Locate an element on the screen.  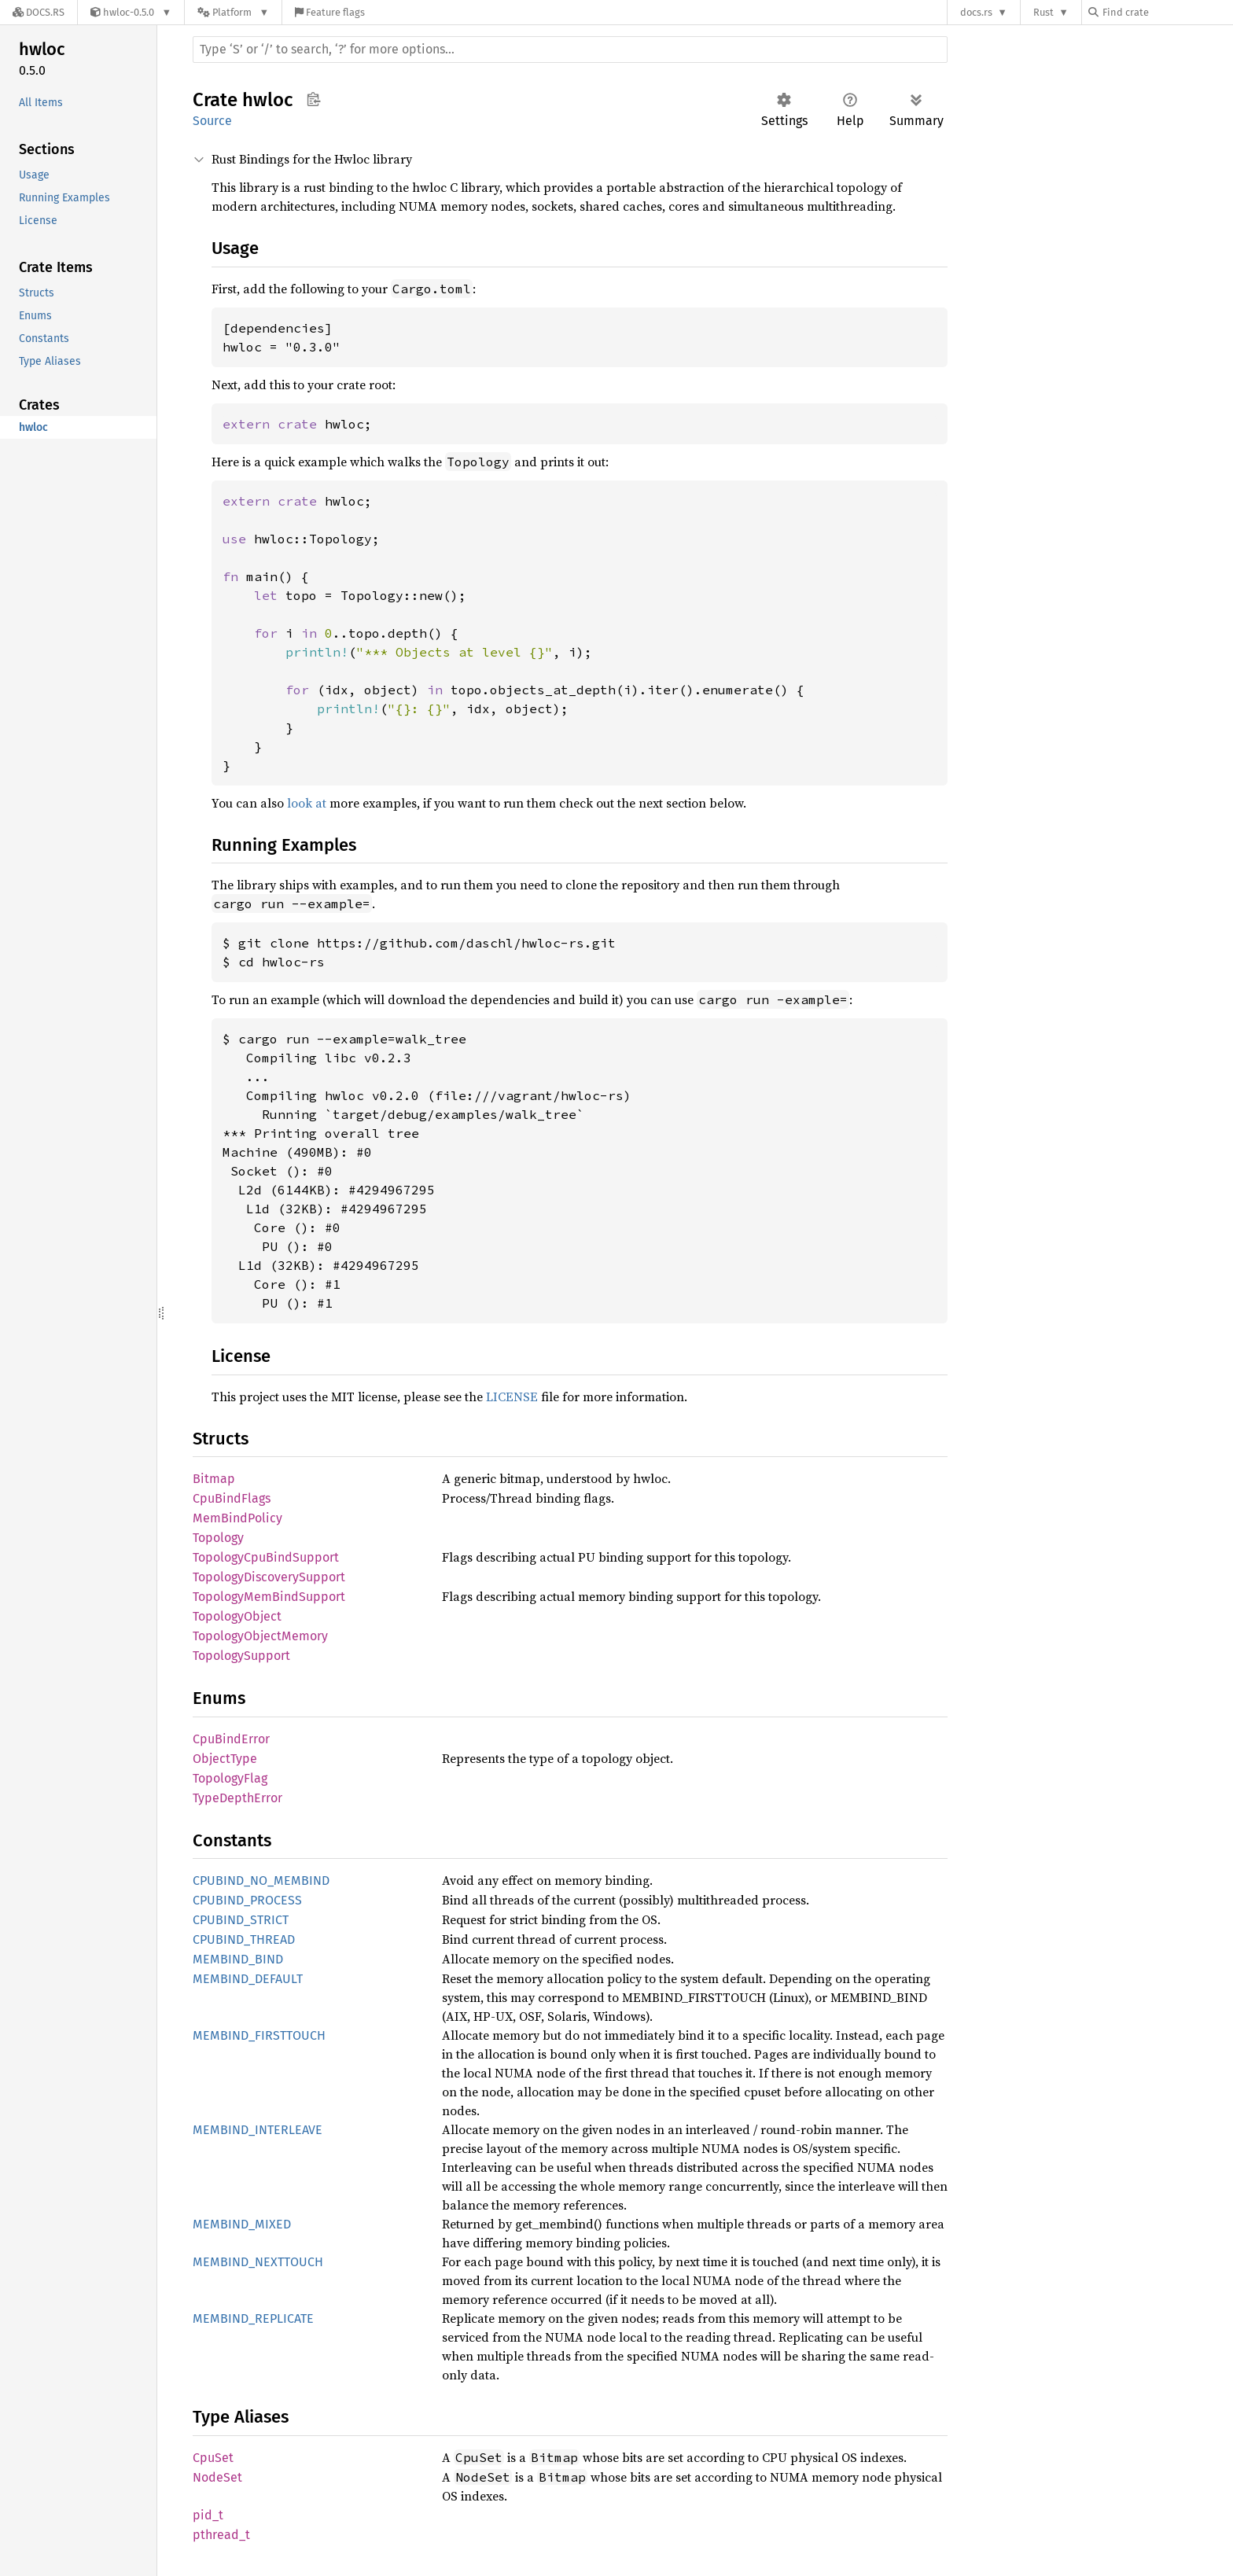
[Platform] is located at coordinates (233, 12).